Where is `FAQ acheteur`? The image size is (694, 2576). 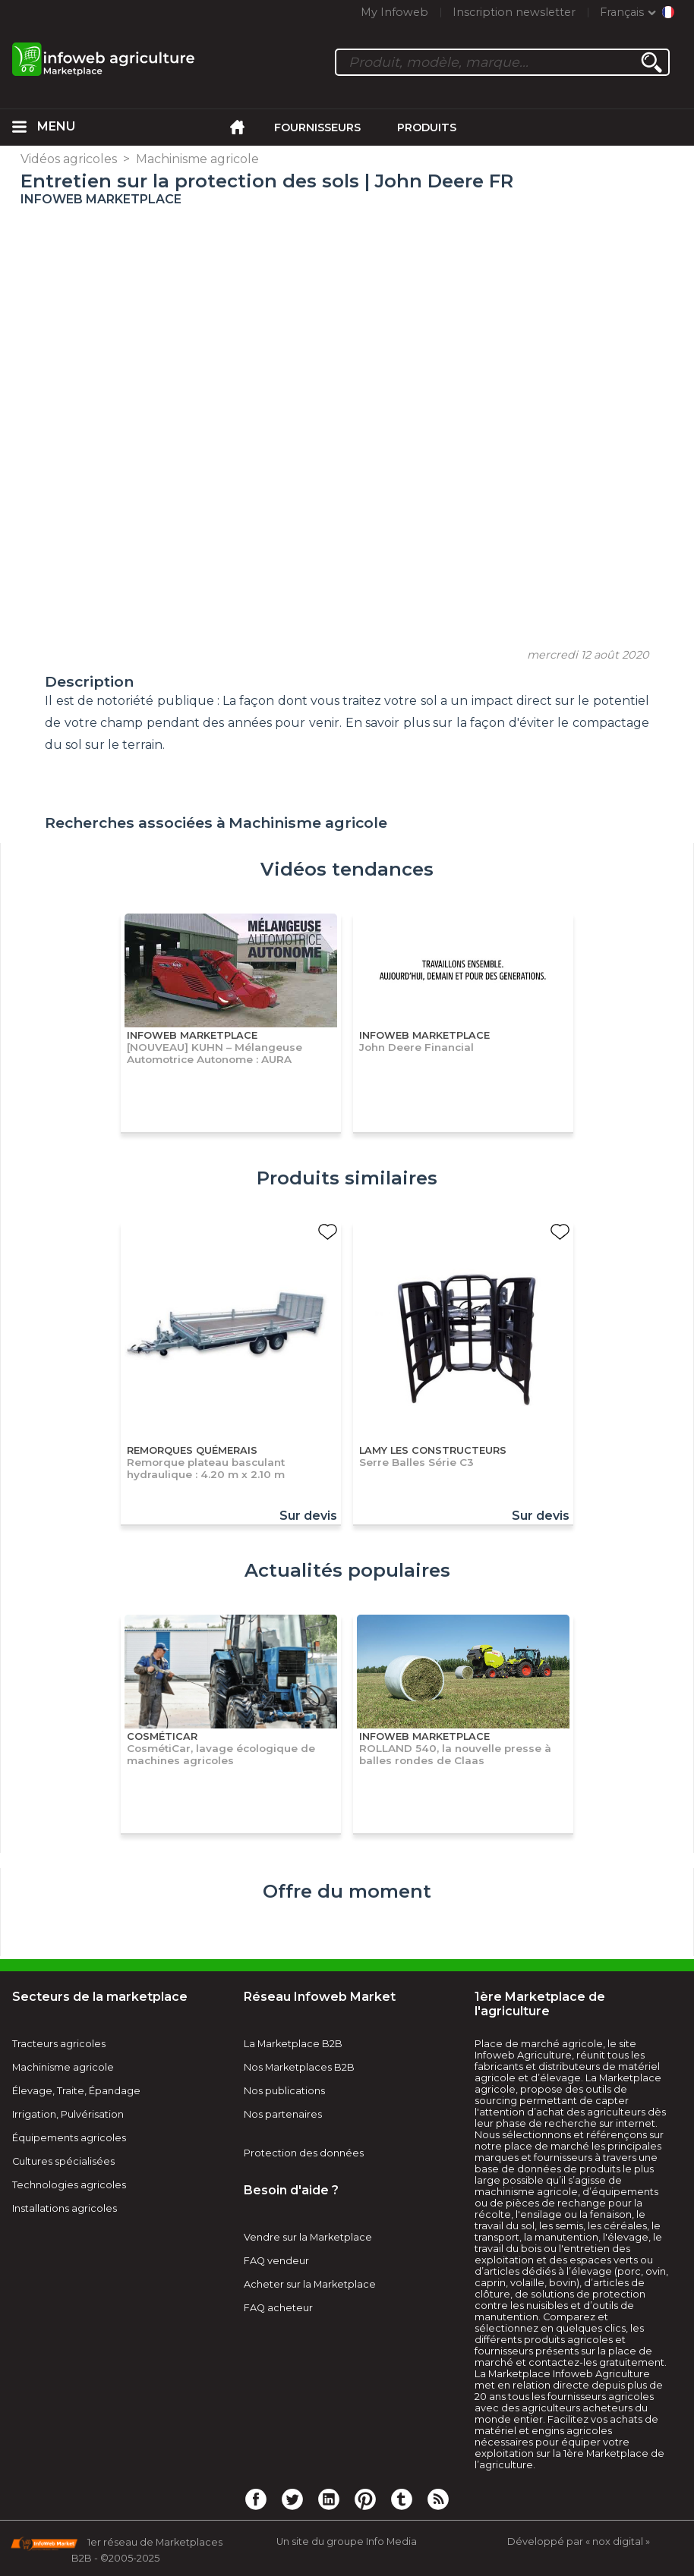
FAQ acheteur is located at coordinates (278, 2307).